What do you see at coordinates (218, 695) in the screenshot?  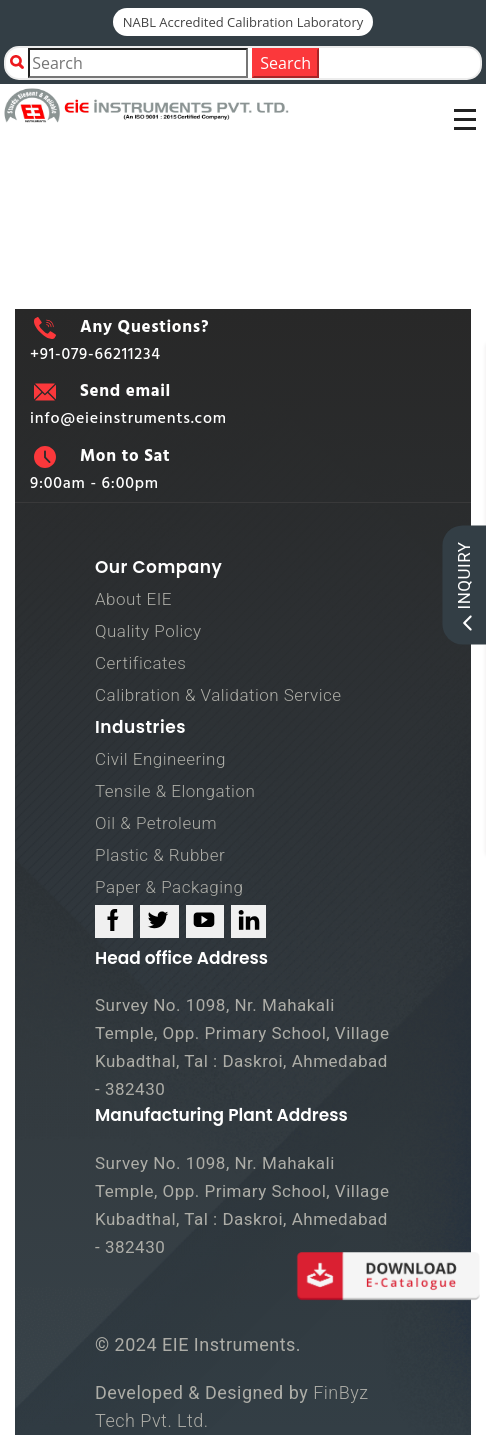 I see `Calibration & Validation Service` at bounding box center [218, 695].